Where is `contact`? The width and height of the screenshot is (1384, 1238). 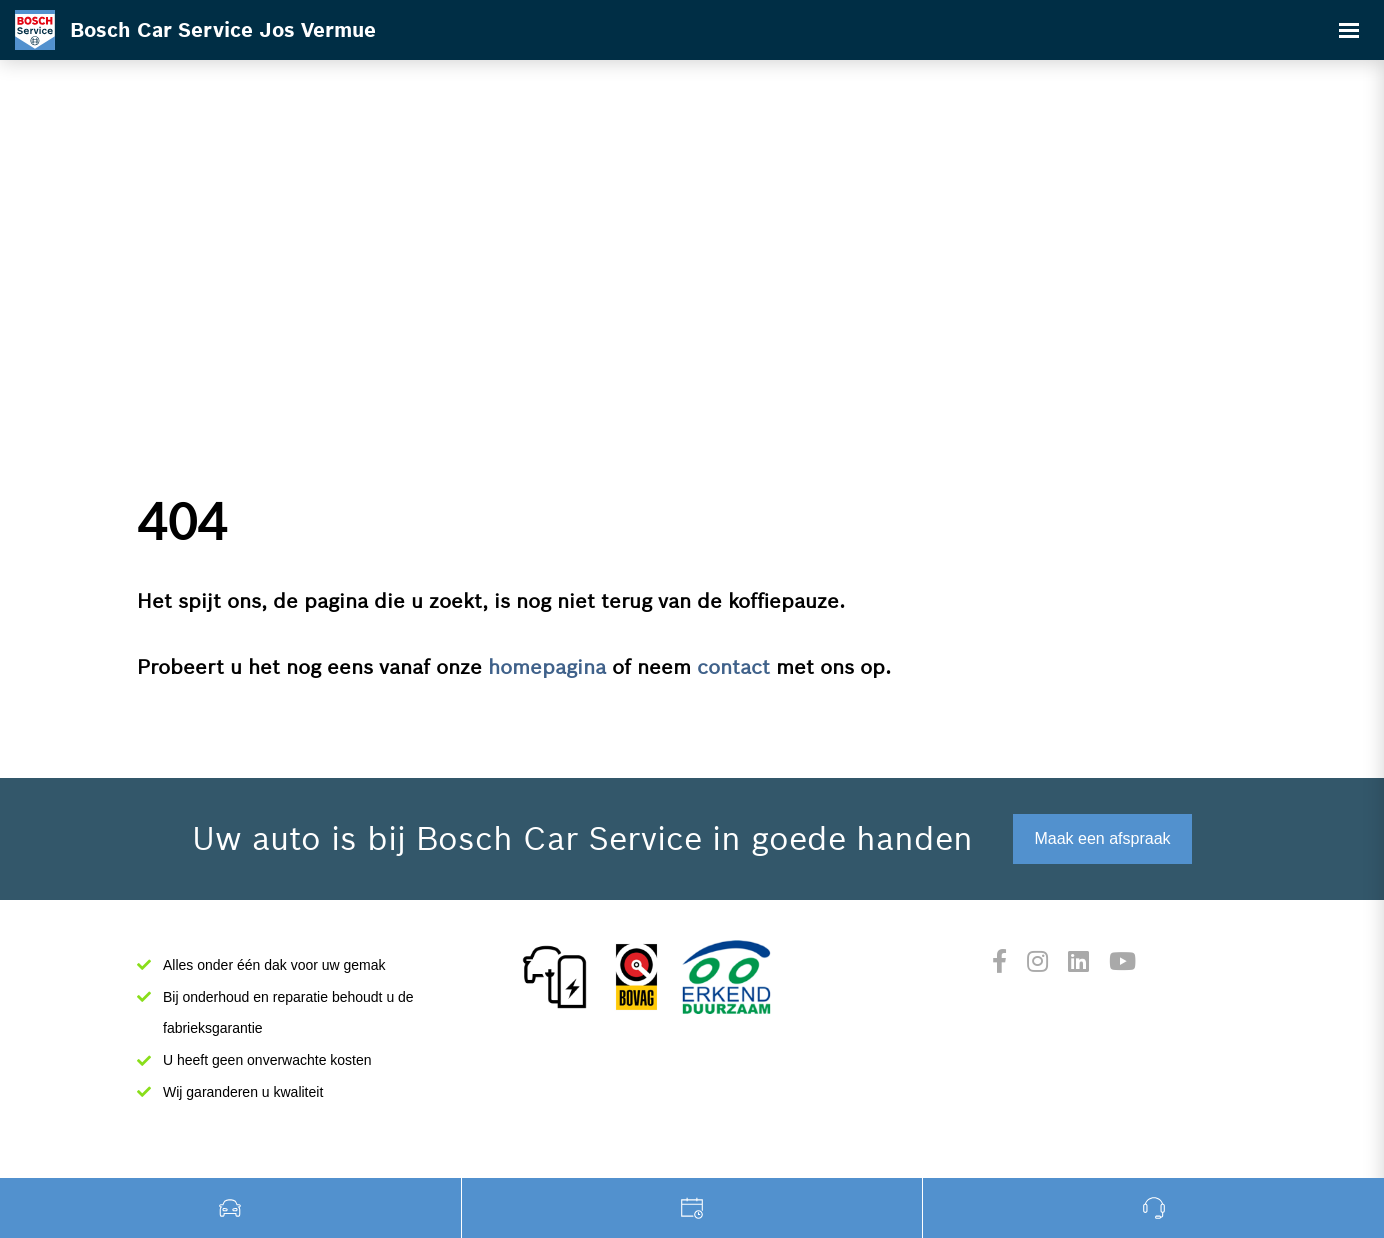 contact is located at coordinates (733, 667).